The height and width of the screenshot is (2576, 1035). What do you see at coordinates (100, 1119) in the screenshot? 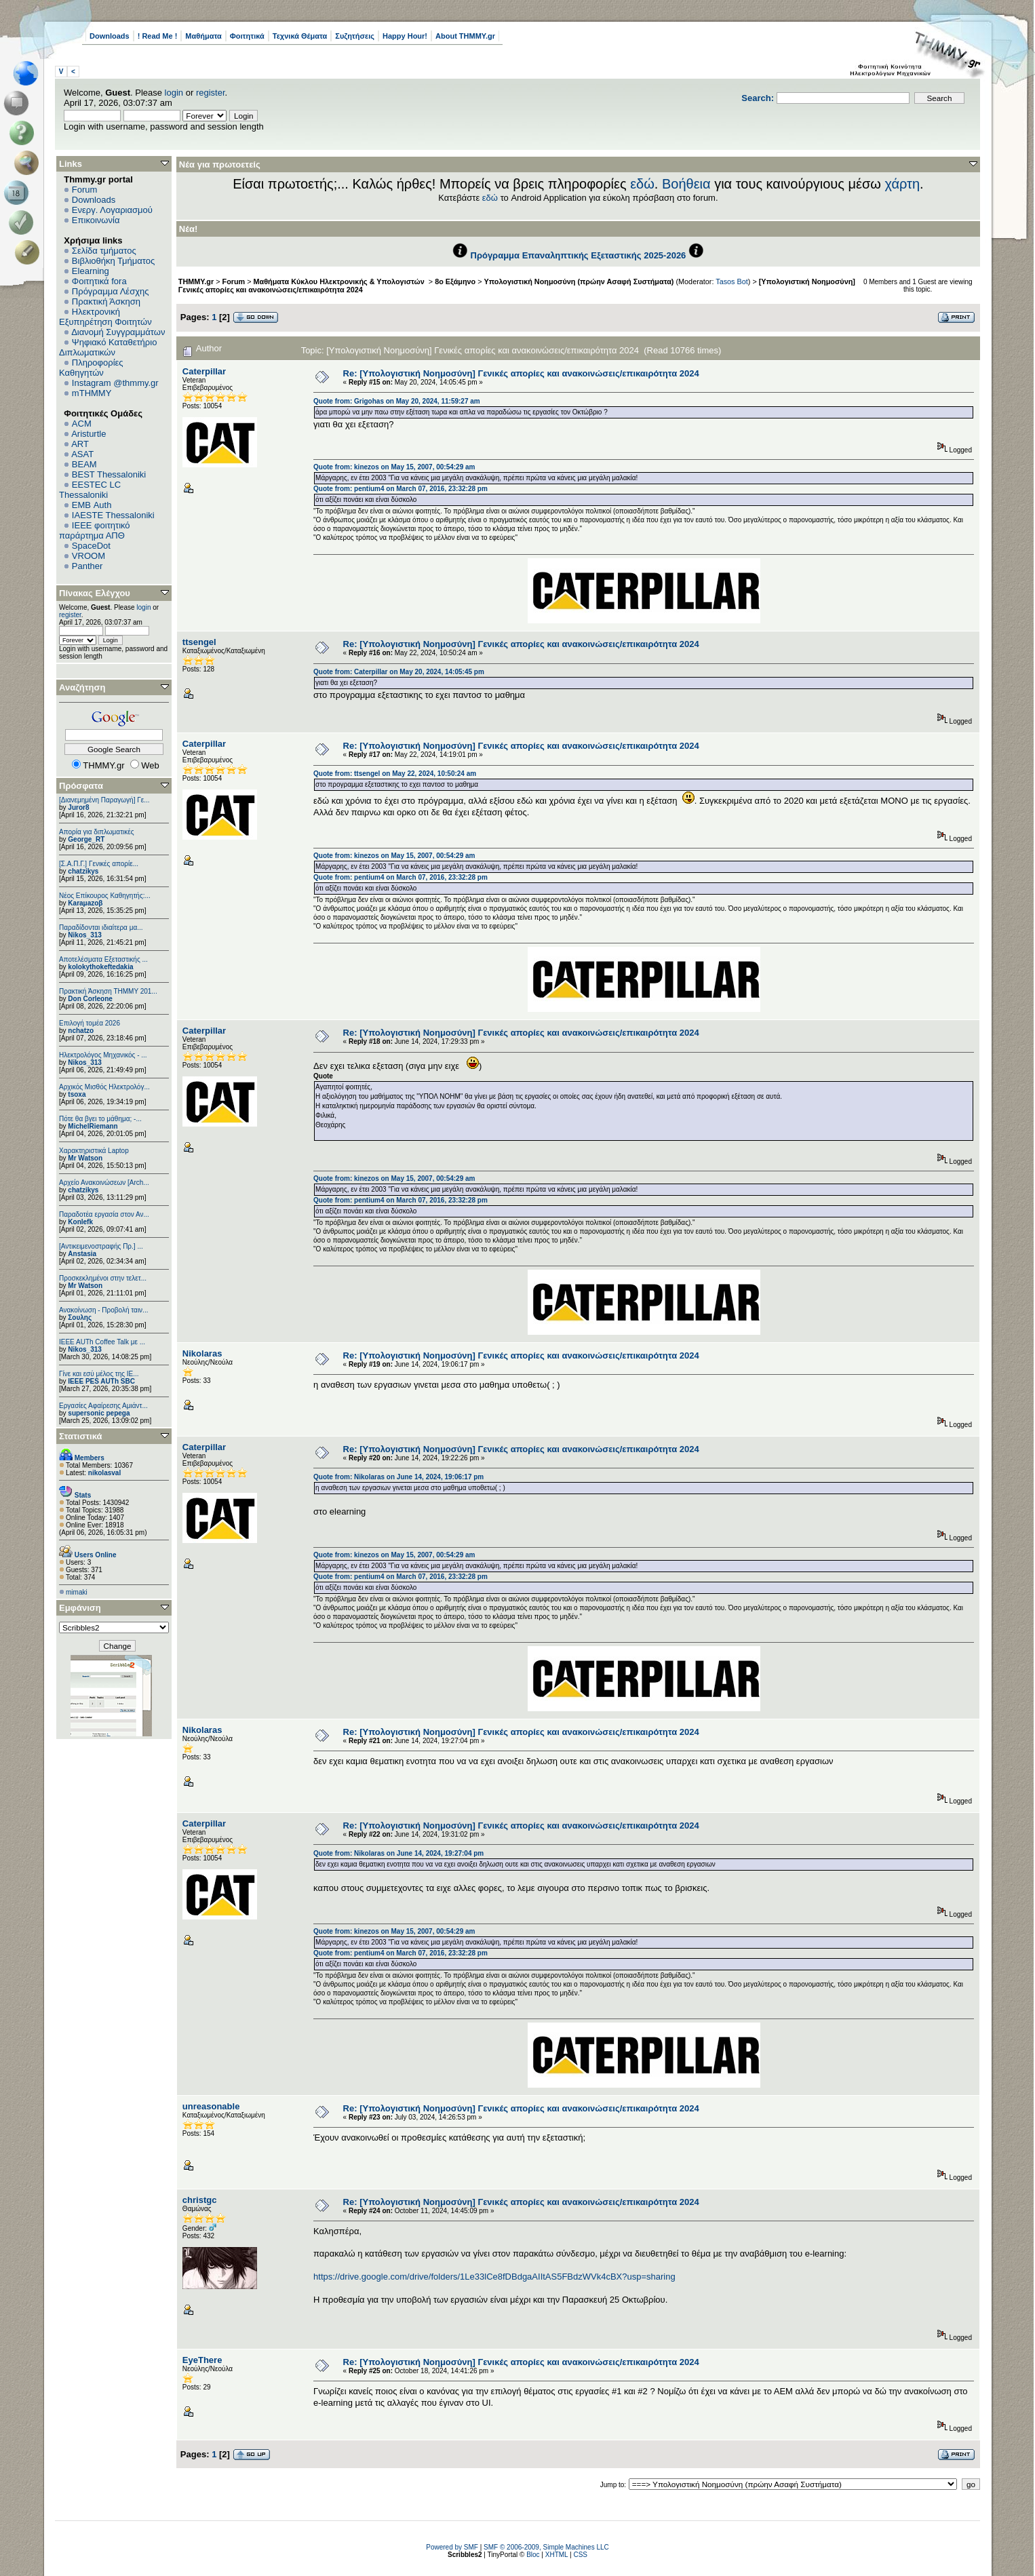
I see `Πότε θα βγει το μάθημα; -...` at bounding box center [100, 1119].